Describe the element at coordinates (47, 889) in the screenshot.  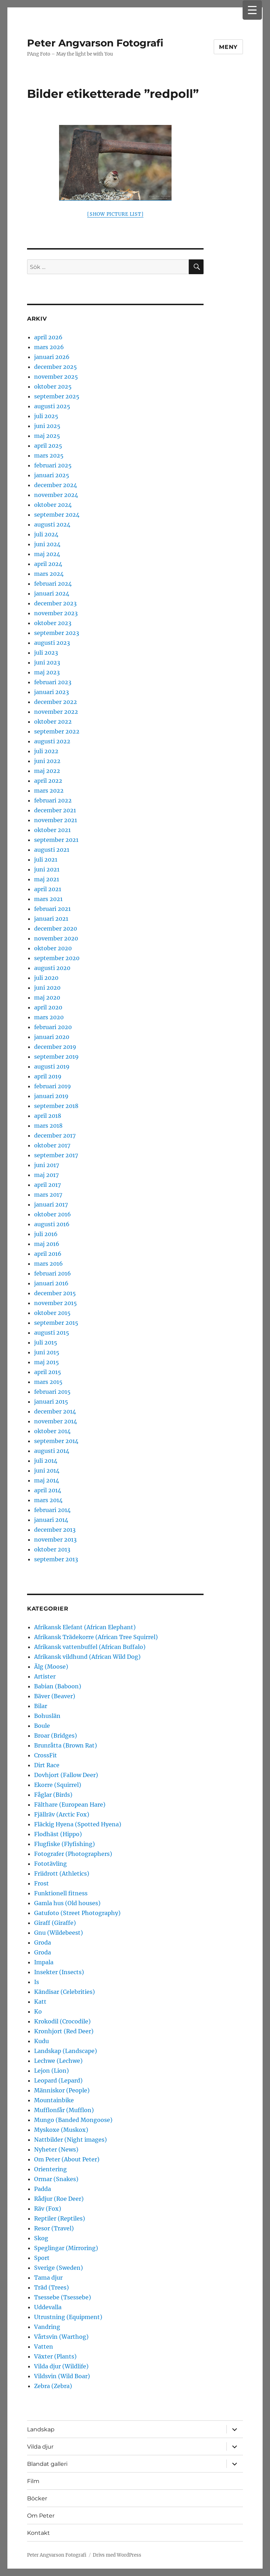
I see `april 2021` at that location.